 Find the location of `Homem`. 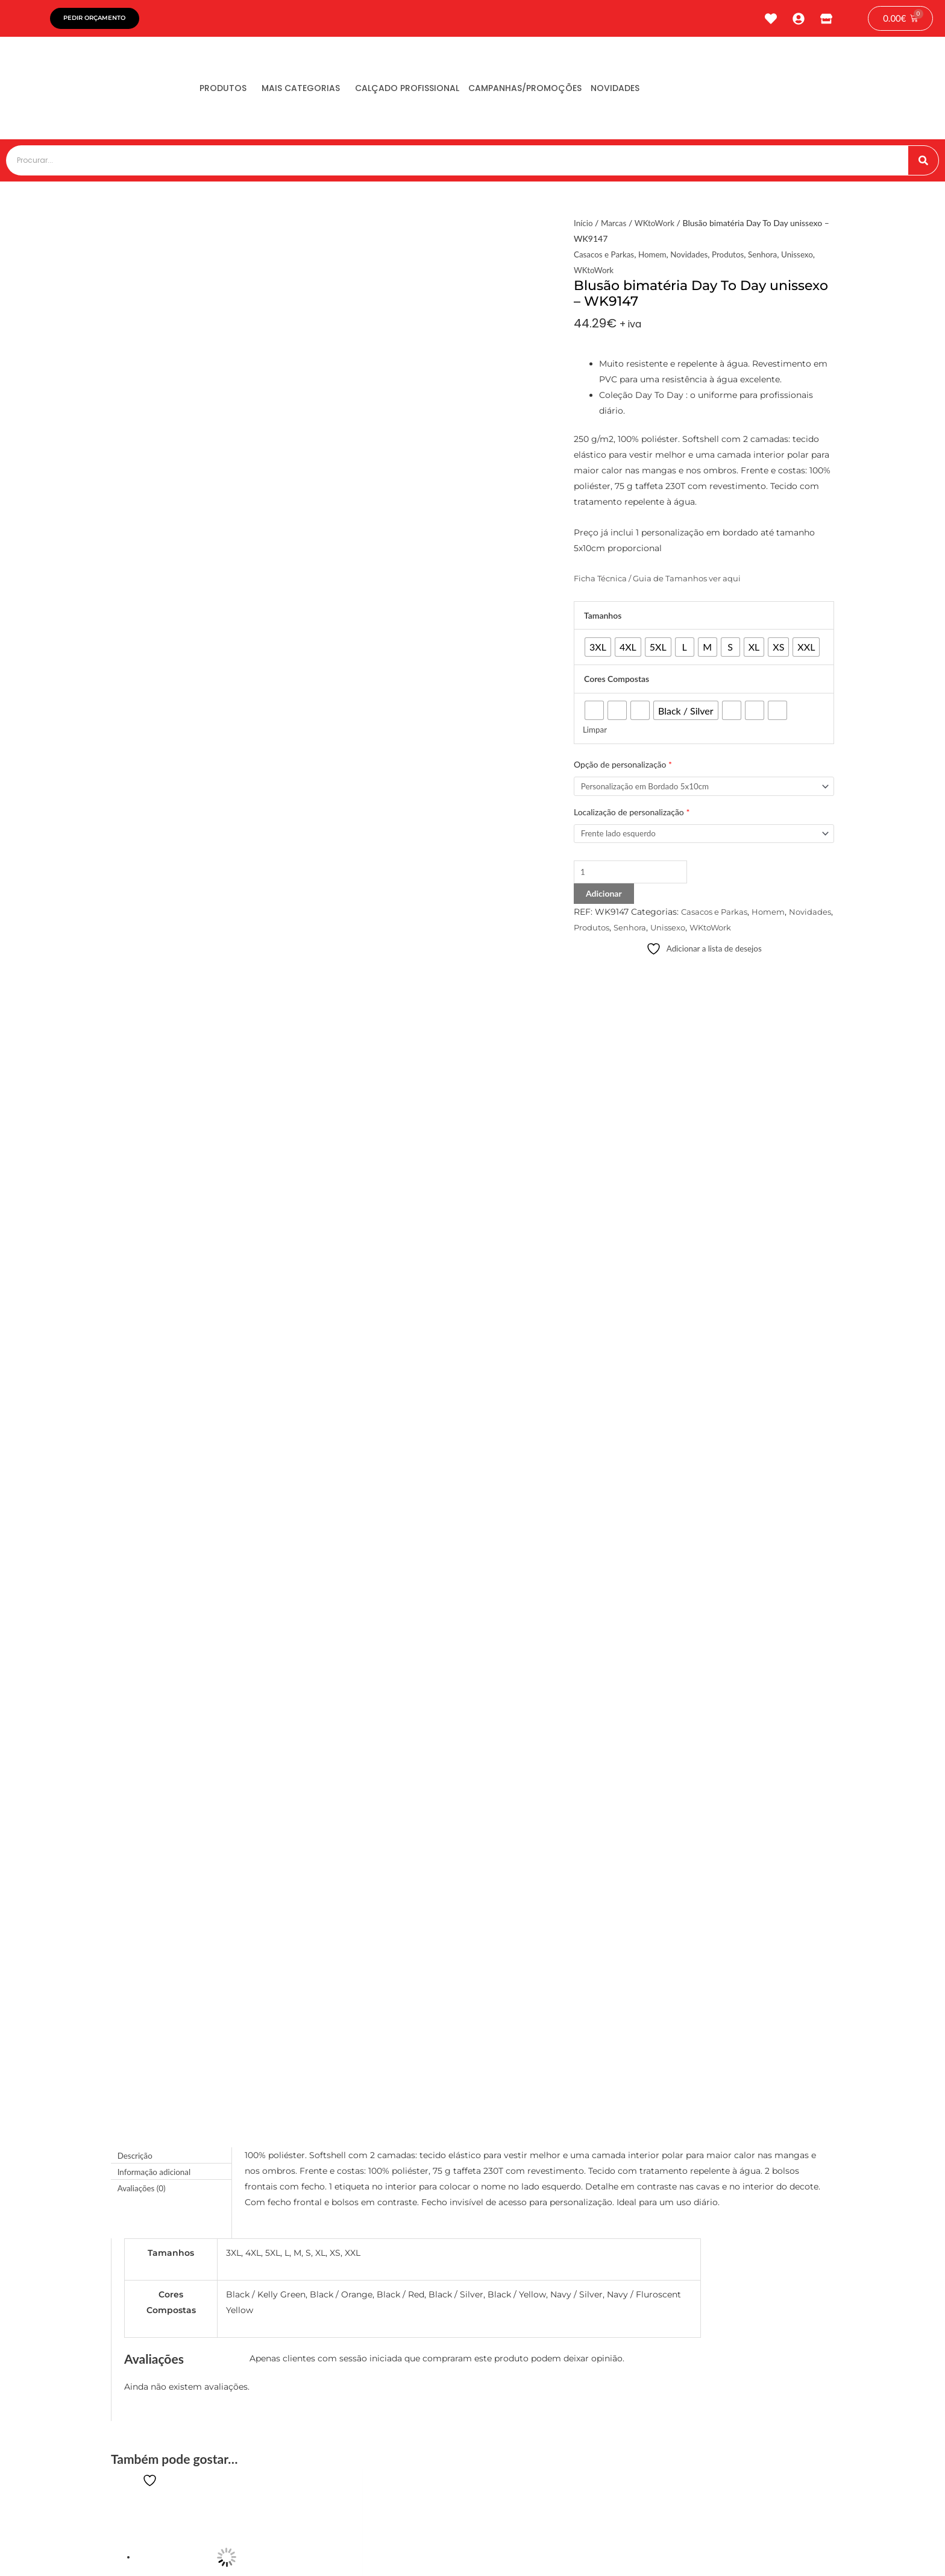

Homem is located at coordinates (656, 257).